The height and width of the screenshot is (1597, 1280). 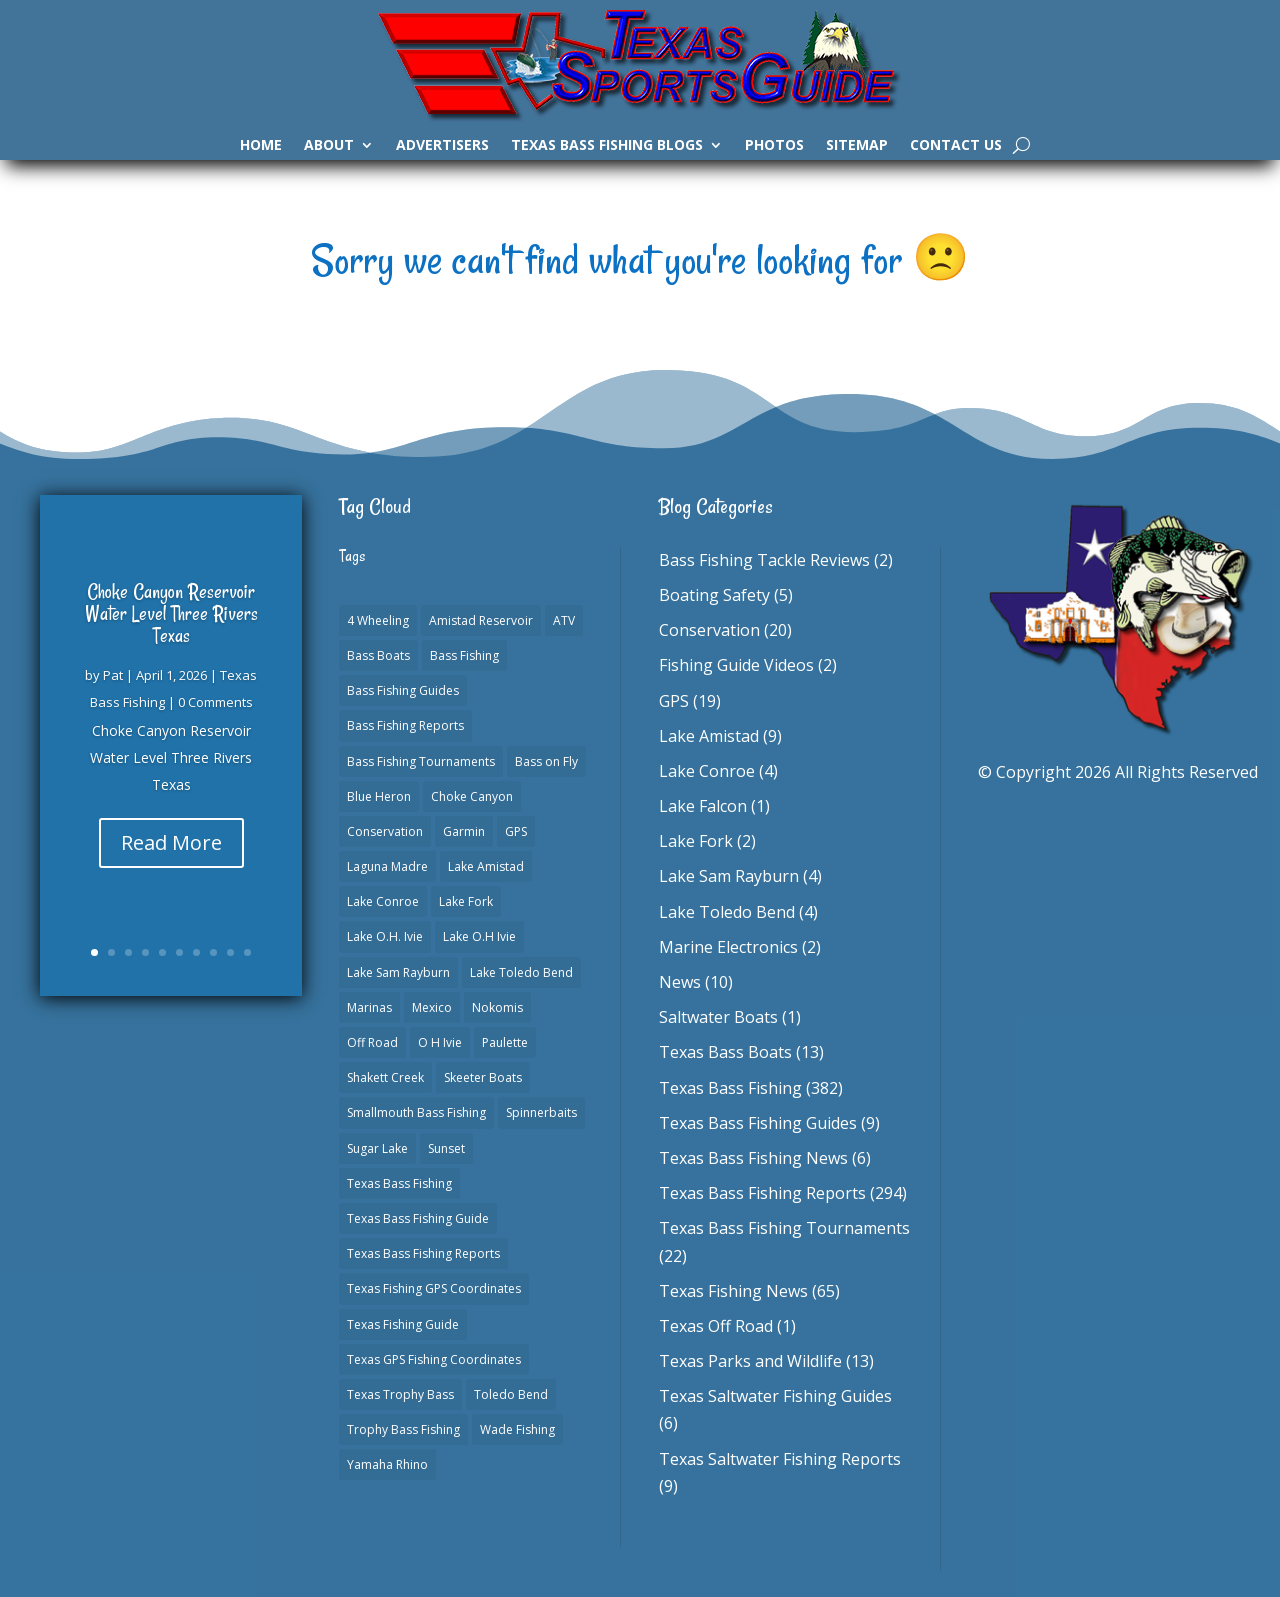 I want to click on Skeeter Boats [Skeeter Boats (3 items)], so click(x=483, y=1077).